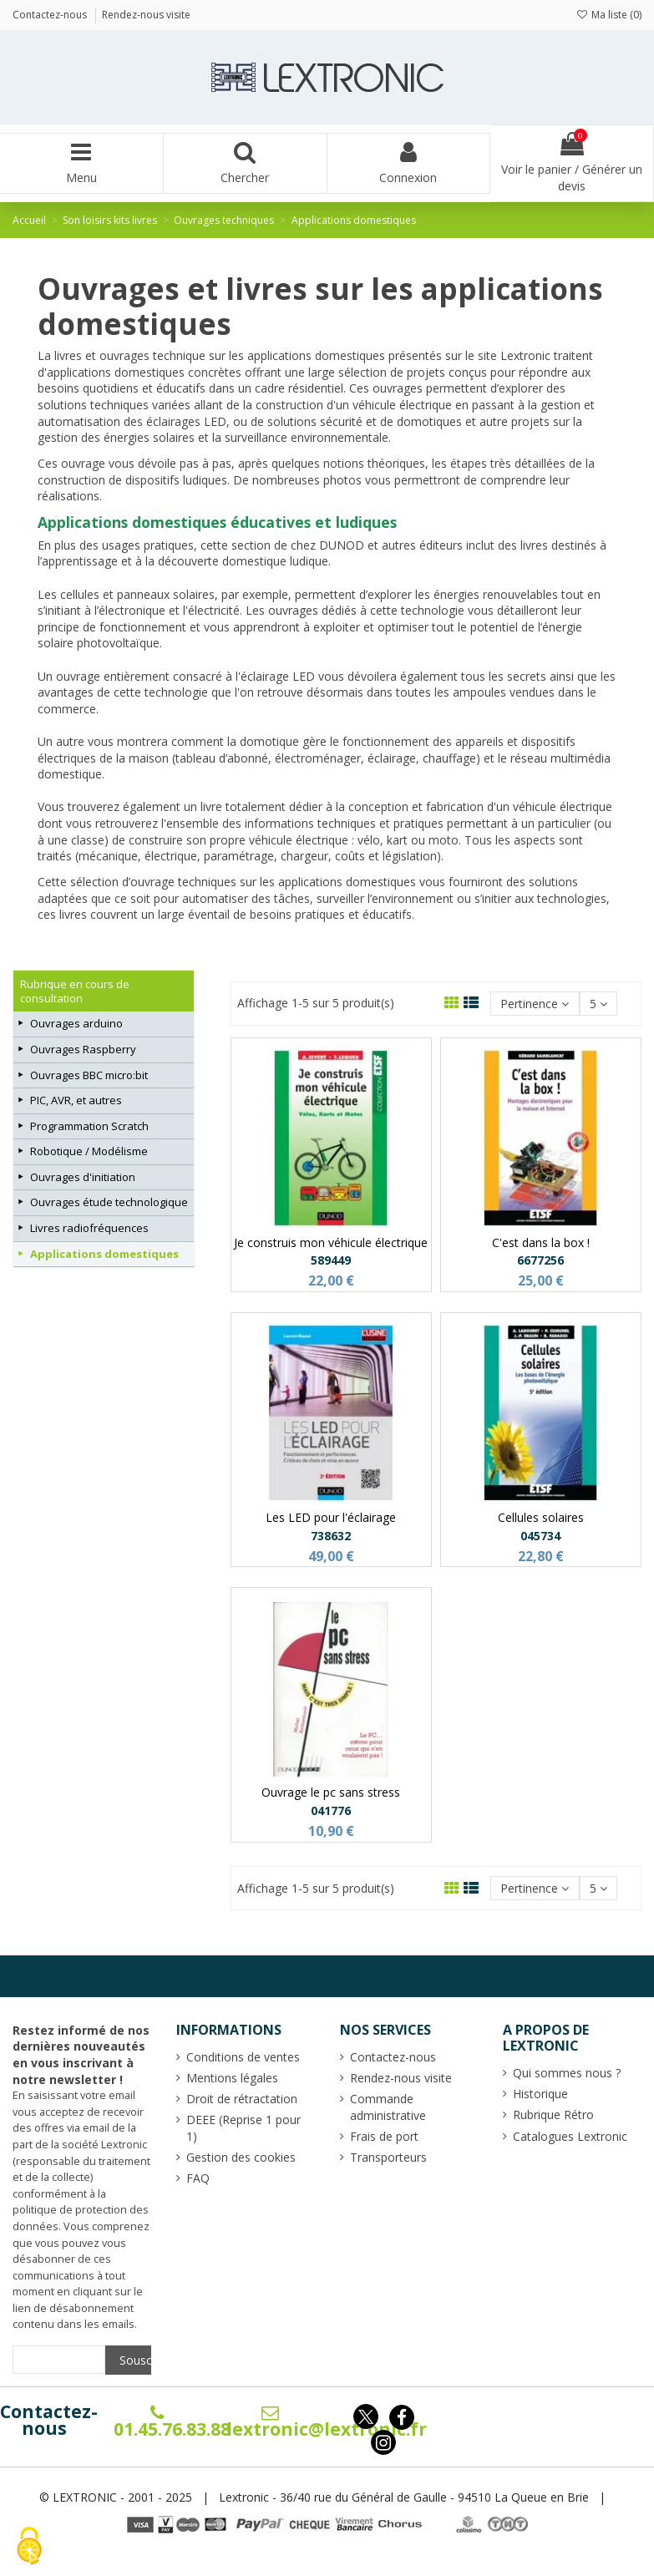  I want to click on Contactez-nous, so click(49, 2420).